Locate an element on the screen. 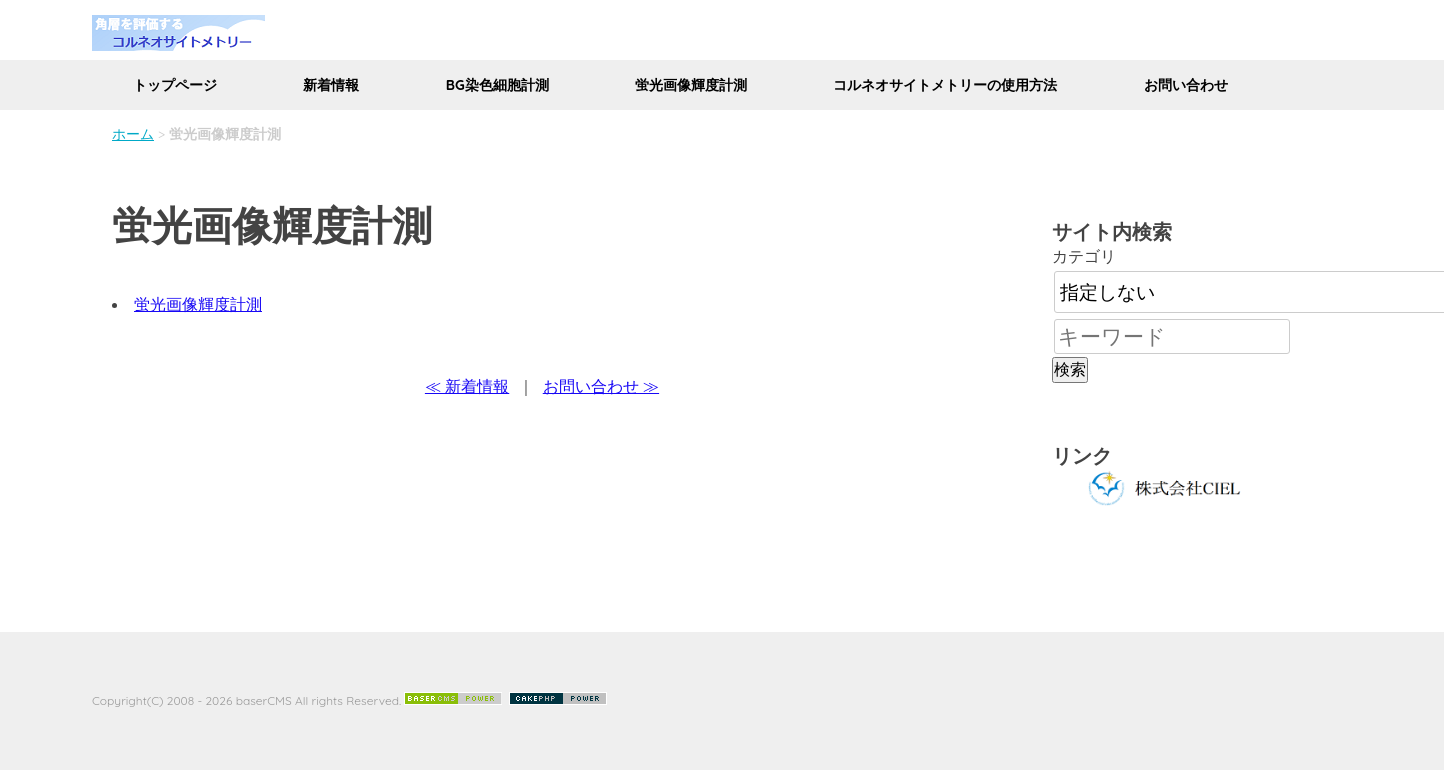  カテゴリ is located at coordinates (1084, 256).